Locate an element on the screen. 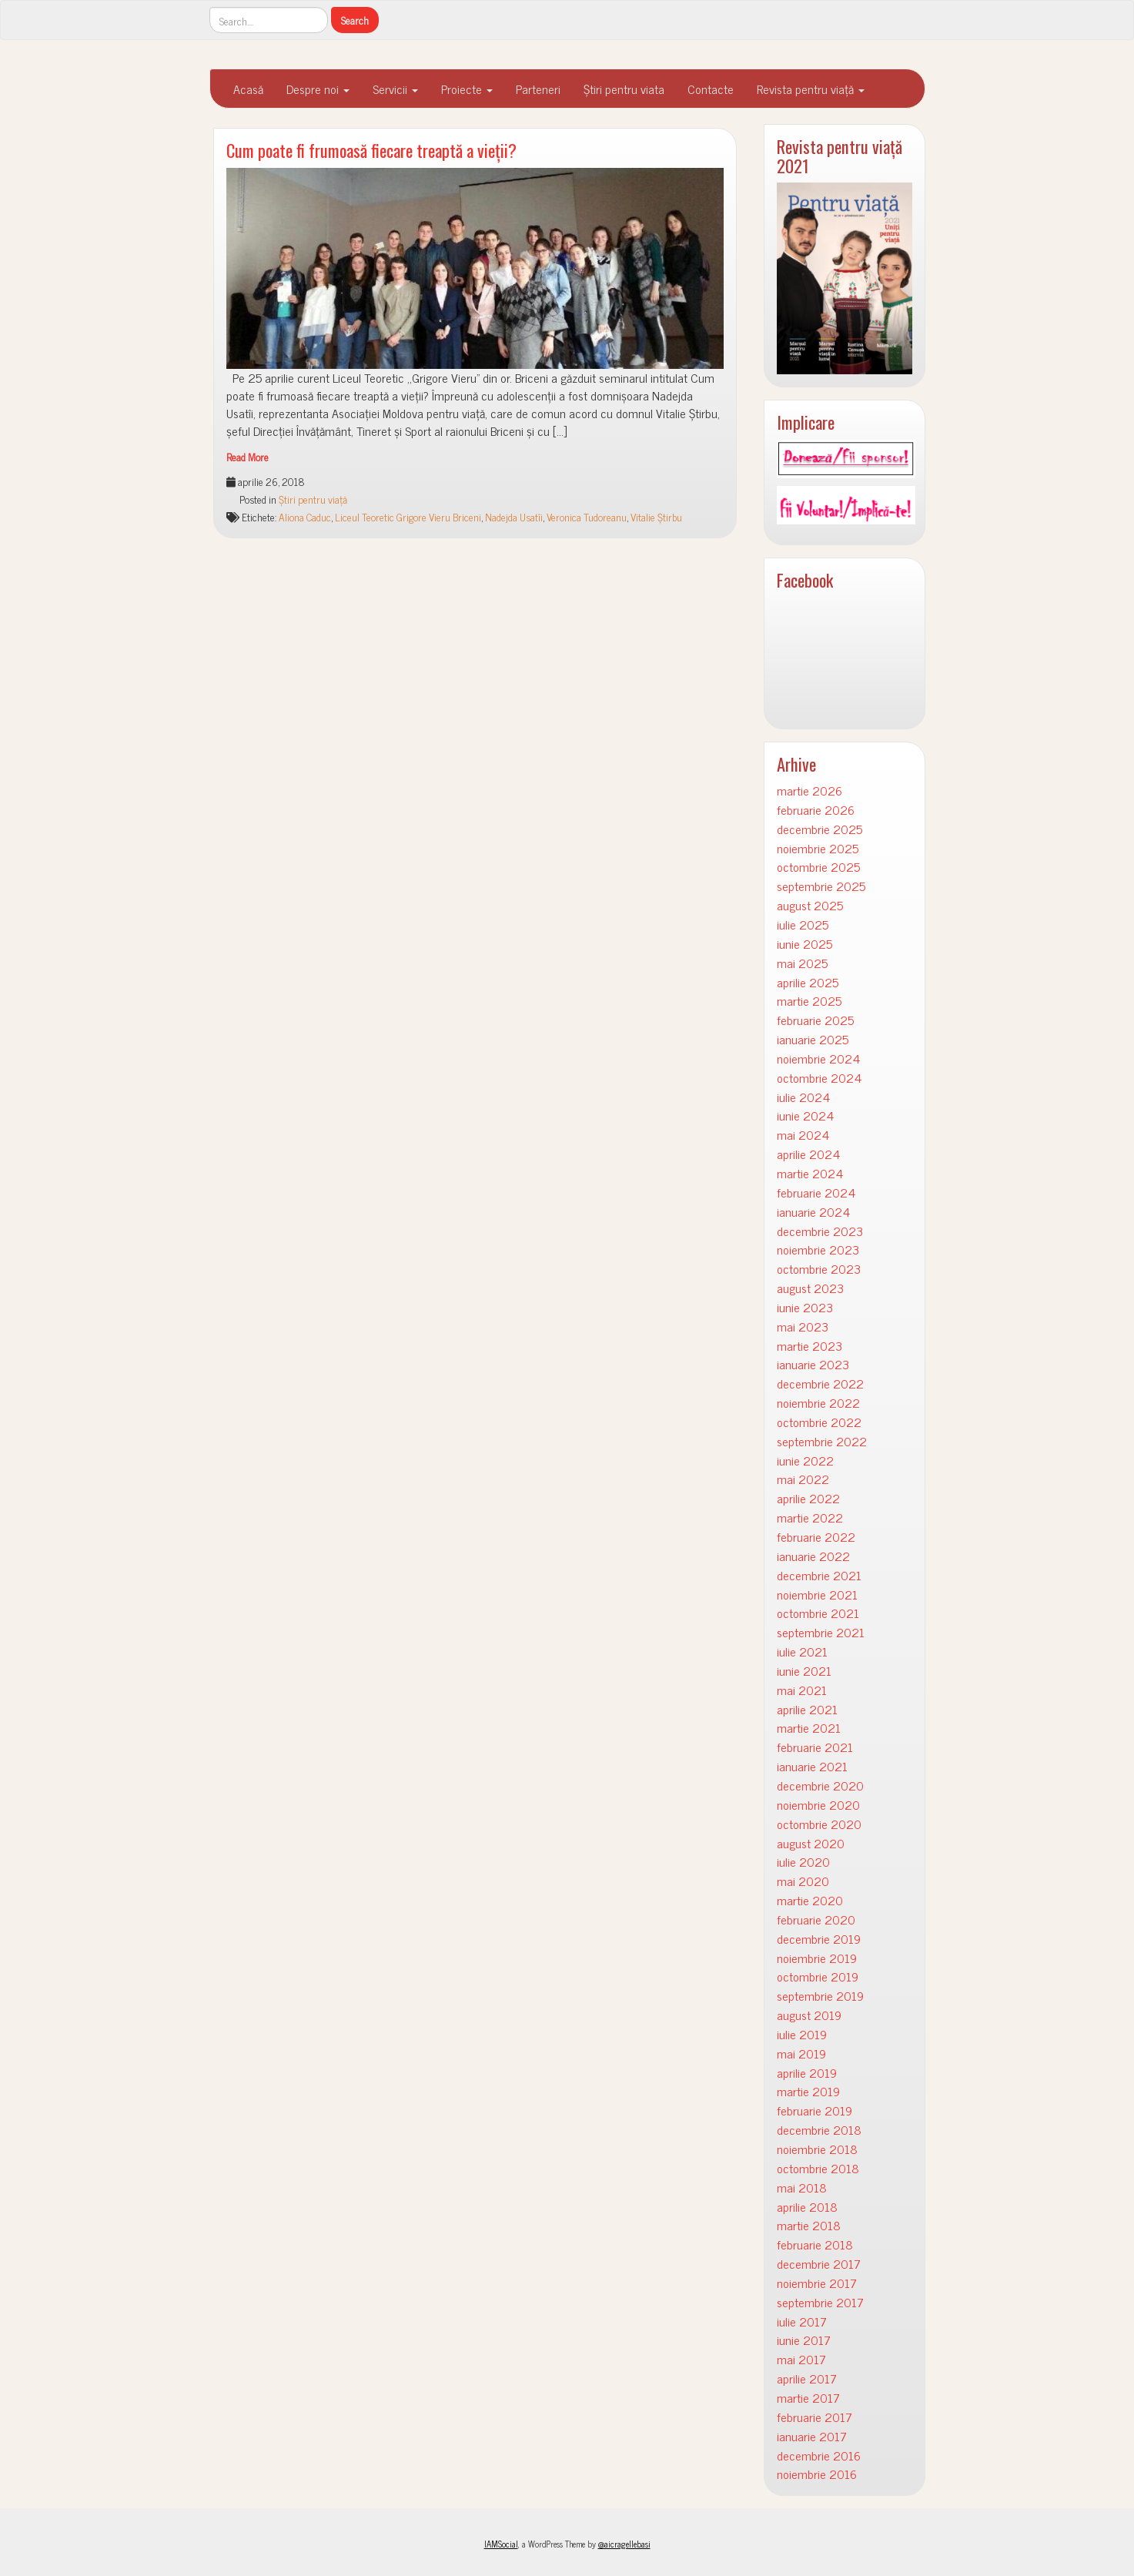  octombrie 2024 is located at coordinates (819, 1078).